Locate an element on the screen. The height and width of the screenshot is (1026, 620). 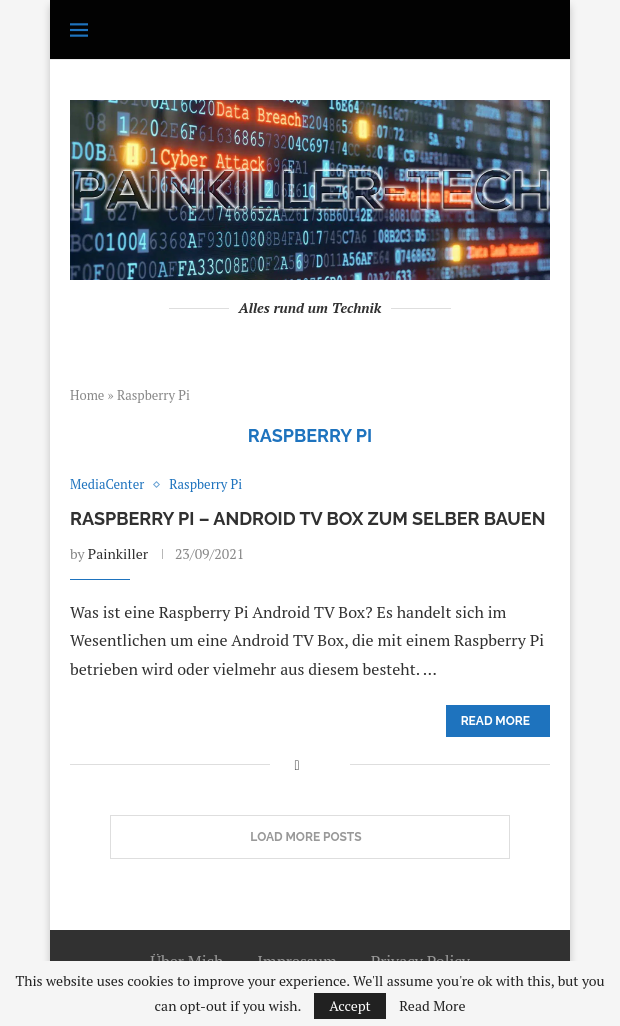
[Share on Facebook] is located at coordinates (296, 764).